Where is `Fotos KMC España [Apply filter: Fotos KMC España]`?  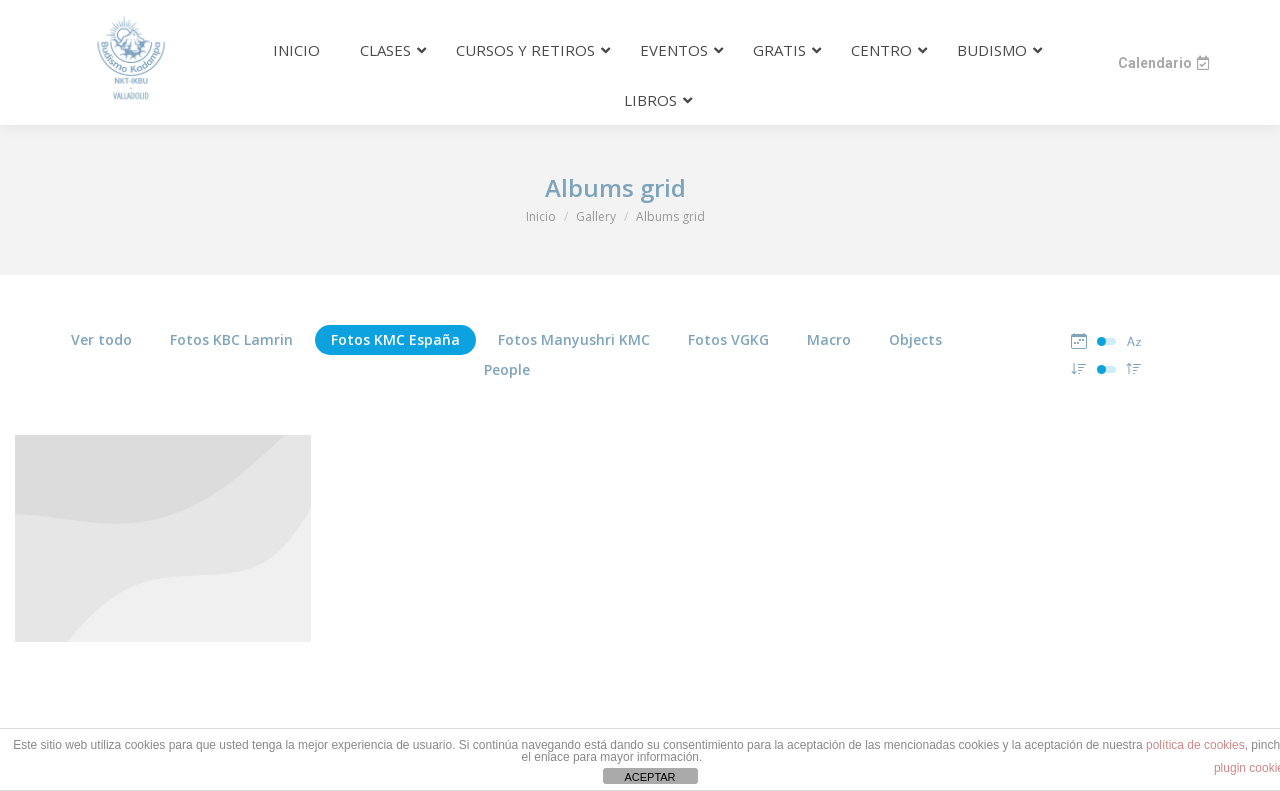 Fotos KMC España [Apply filter: Fotos KMC España] is located at coordinates (395, 339).